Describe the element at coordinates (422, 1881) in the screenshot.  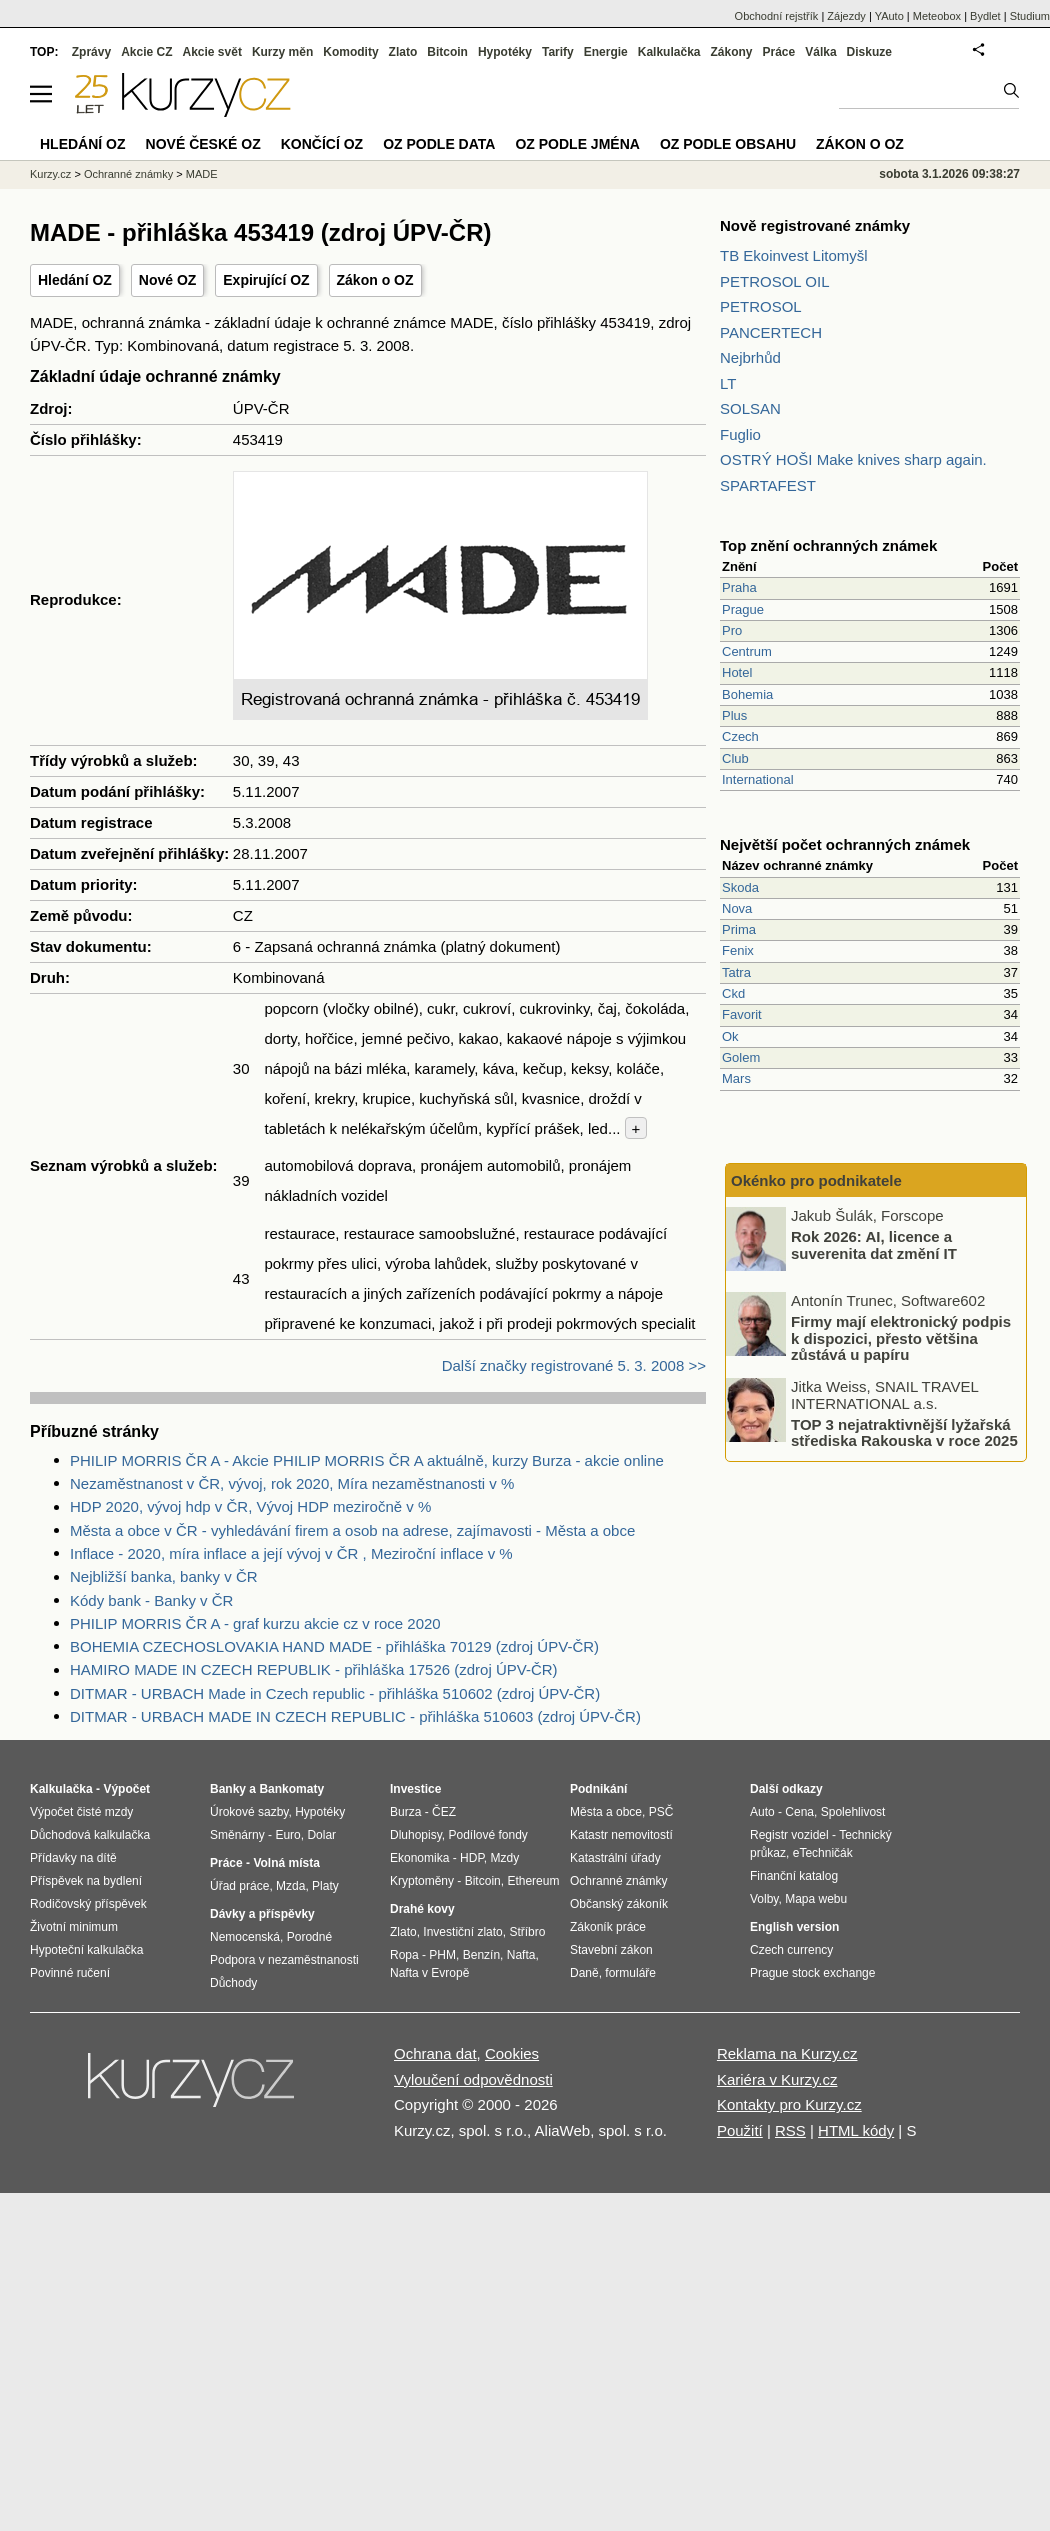
I see `Kryptoměny` at that location.